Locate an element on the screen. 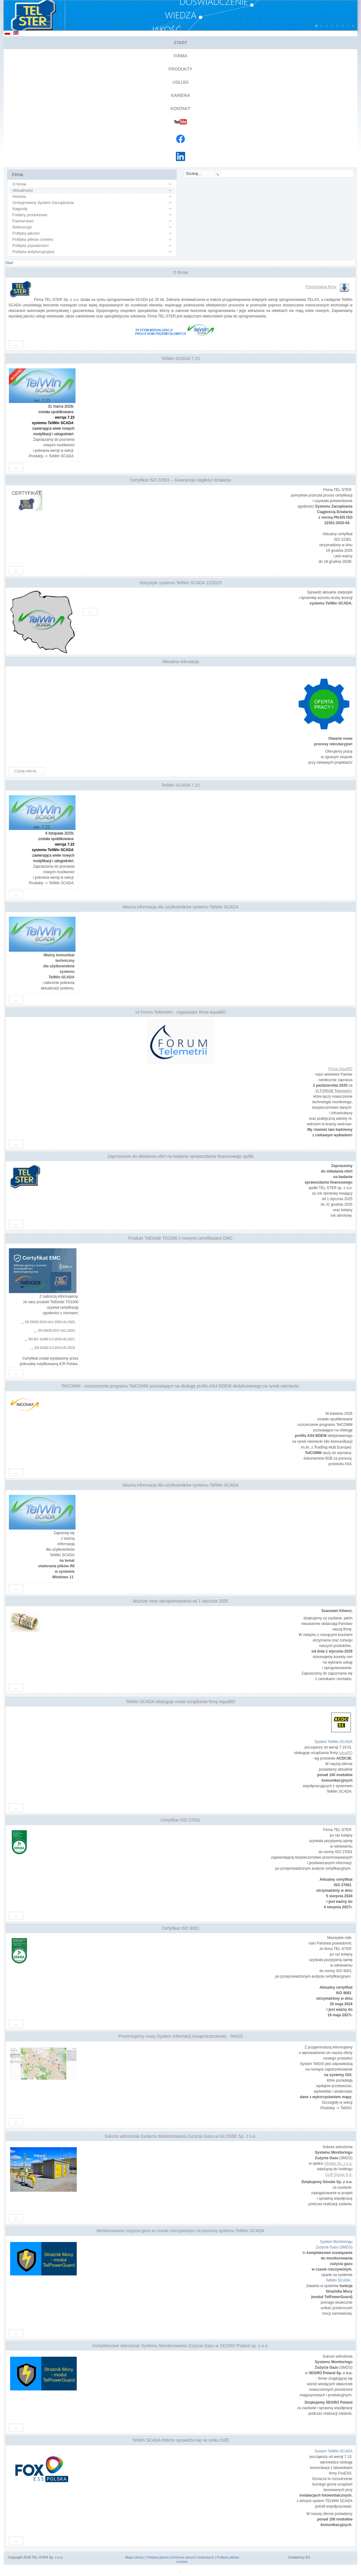 The width and height of the screenshot is (361, 2576). Certyfikat ISO 27001 is located at coordinates (180, 1820).